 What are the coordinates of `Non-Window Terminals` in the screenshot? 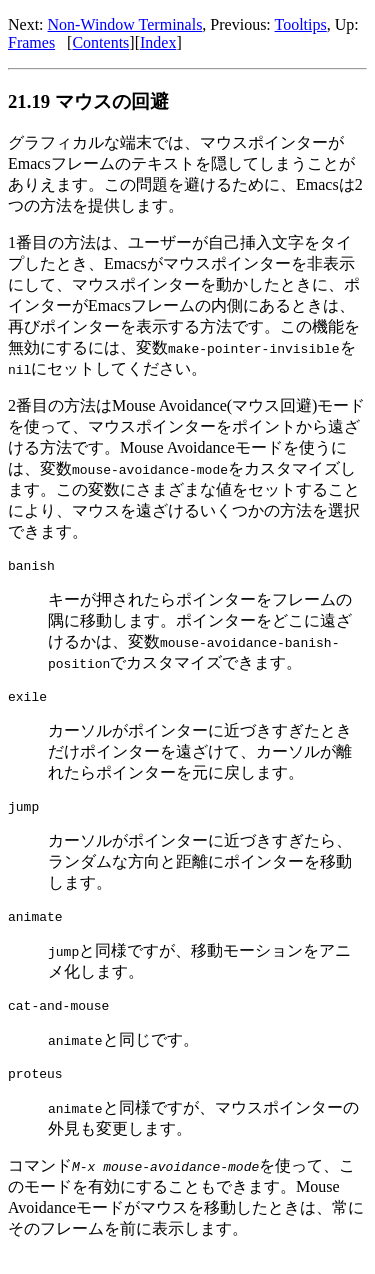 It's located at (125, 24).